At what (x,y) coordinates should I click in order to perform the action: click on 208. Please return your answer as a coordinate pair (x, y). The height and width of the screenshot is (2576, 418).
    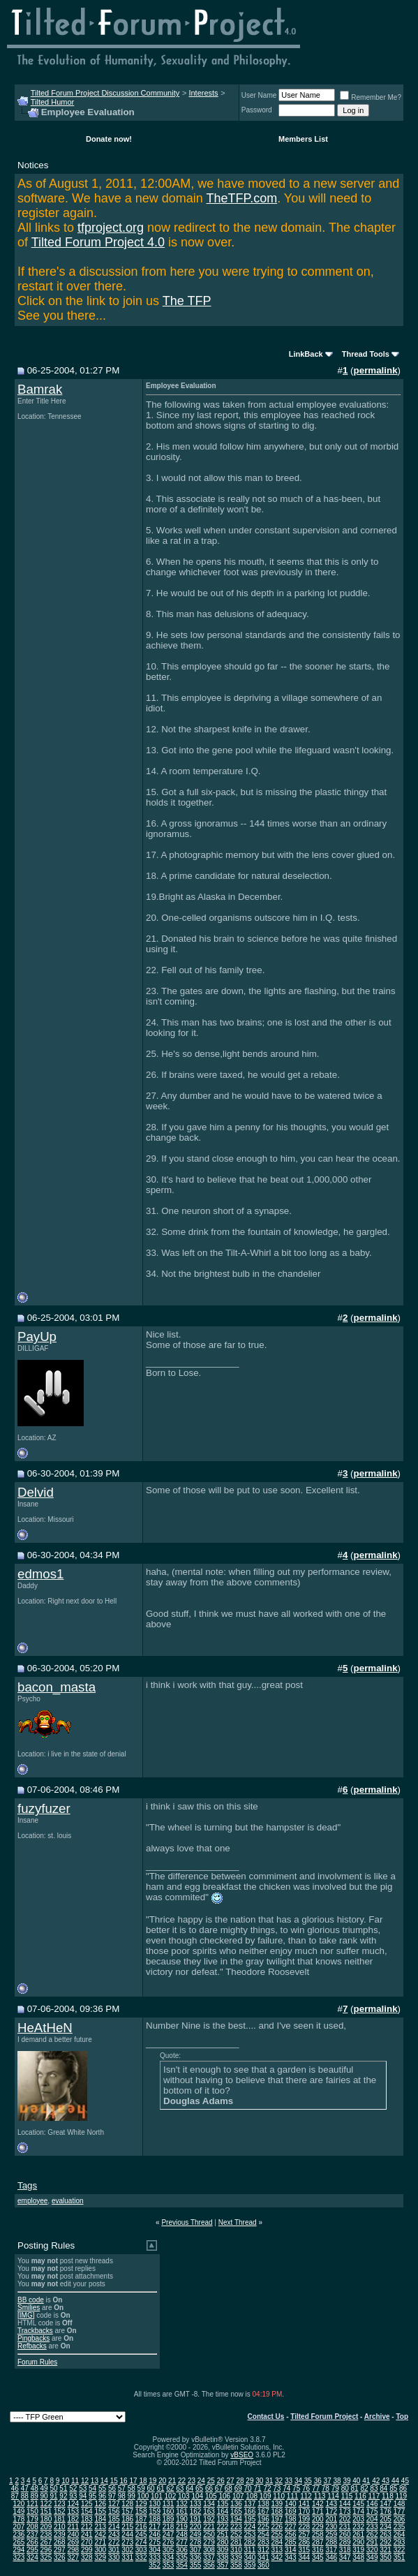
    Looking at the image, I should click on (32, 2527).